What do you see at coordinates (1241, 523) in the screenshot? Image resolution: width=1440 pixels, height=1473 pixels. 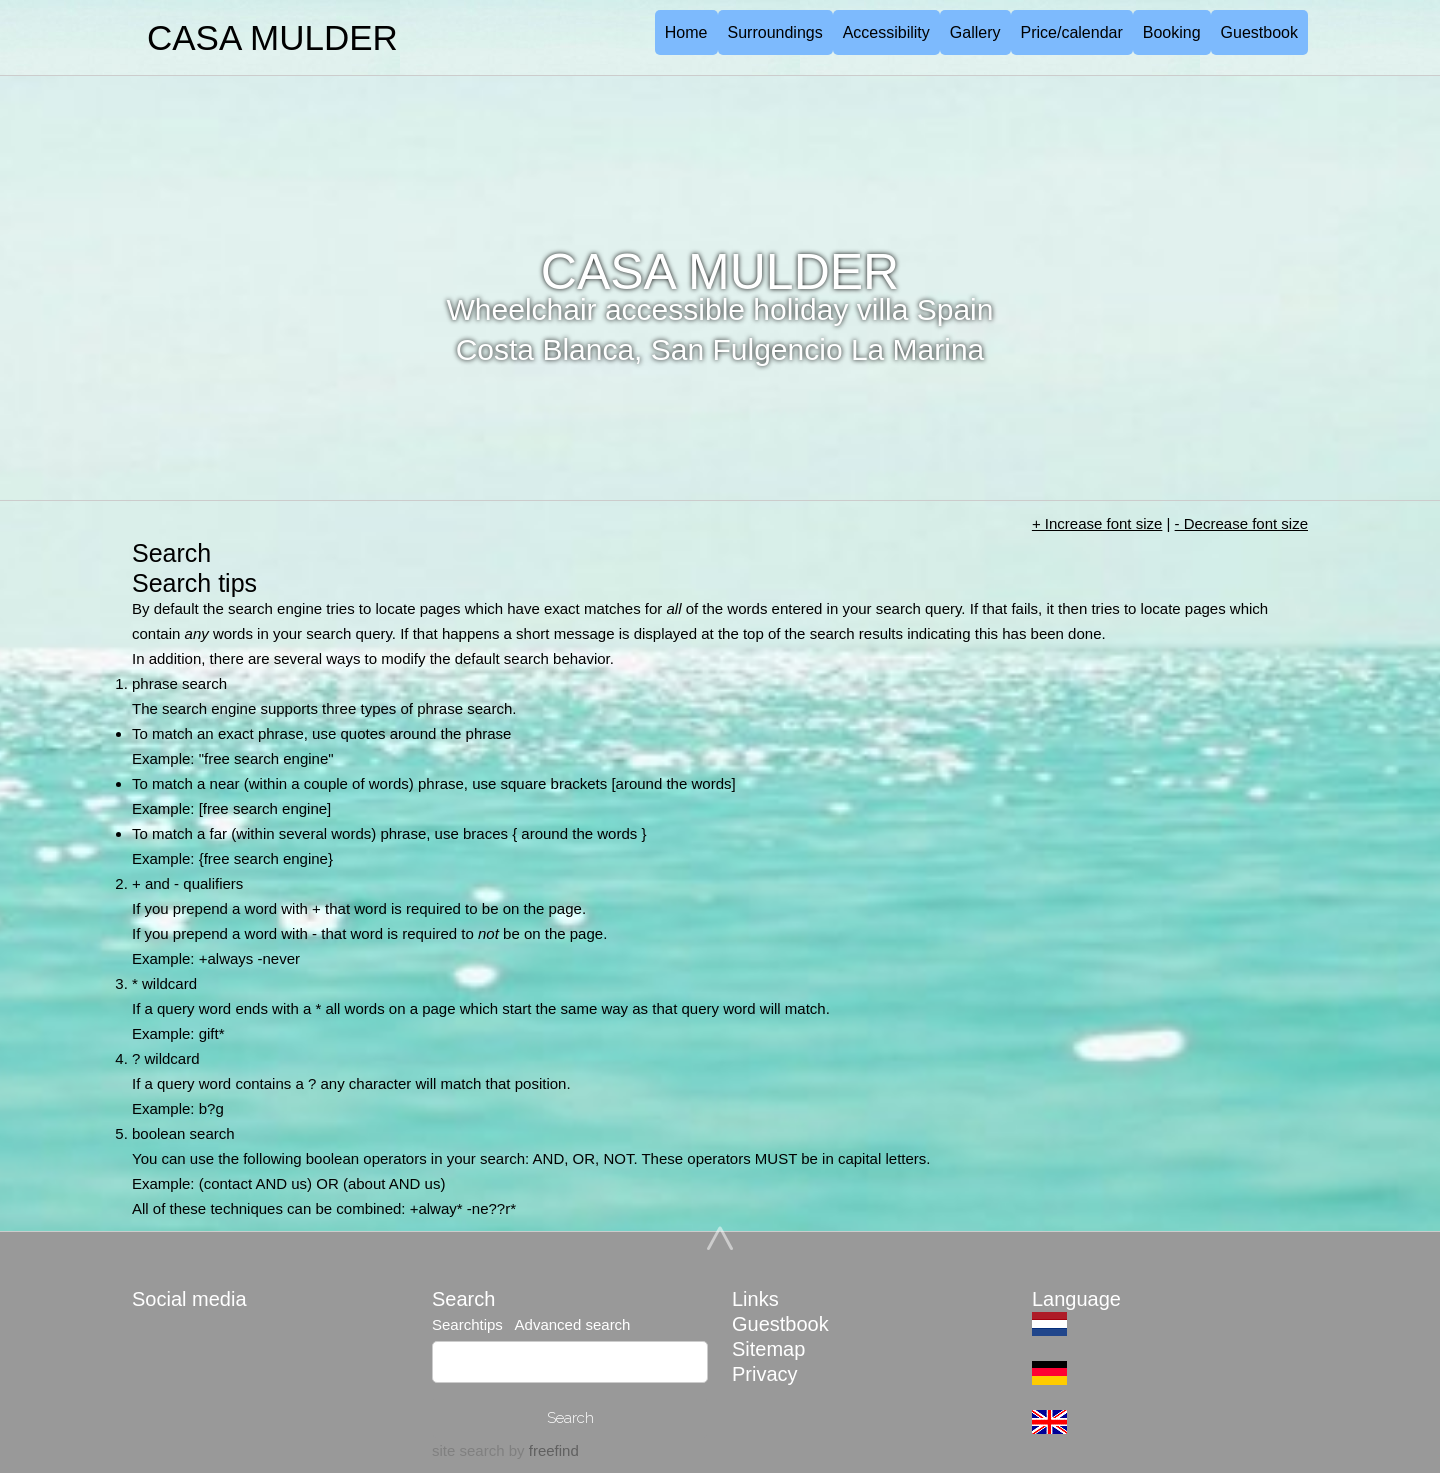 I see `- Decrease font size` at bounding box center [1241, 523].